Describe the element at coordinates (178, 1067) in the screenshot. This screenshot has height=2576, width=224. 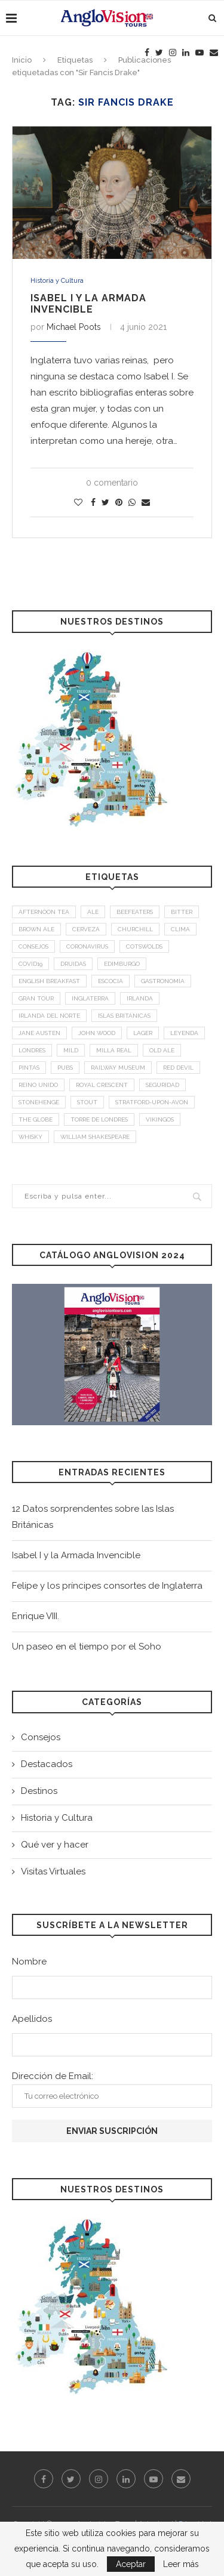
I see `Red Devil [Red Devil (1 elemento)]` at that location.